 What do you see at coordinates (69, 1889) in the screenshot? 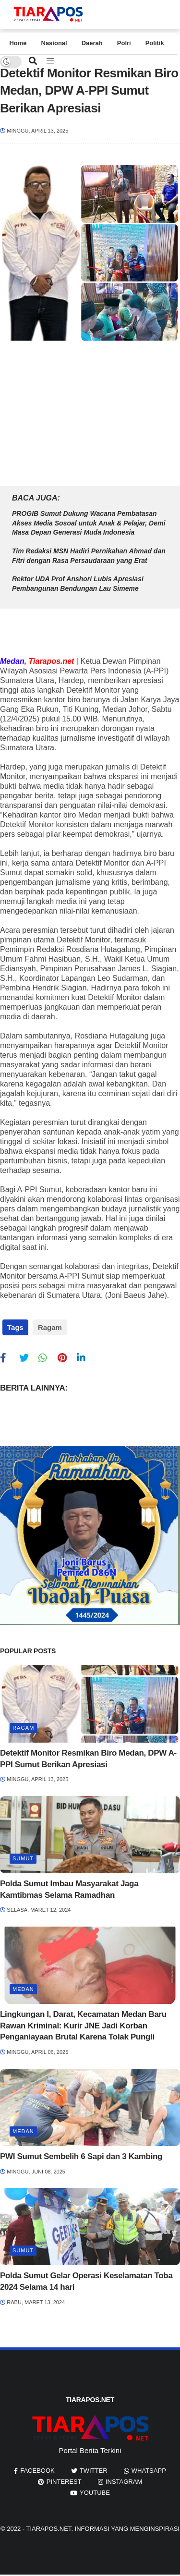
I see `Polda Sumut Imbau Masyarakat Jaga Kamtibmas Selama Ramadhan` at bounding box center [69, 1889].